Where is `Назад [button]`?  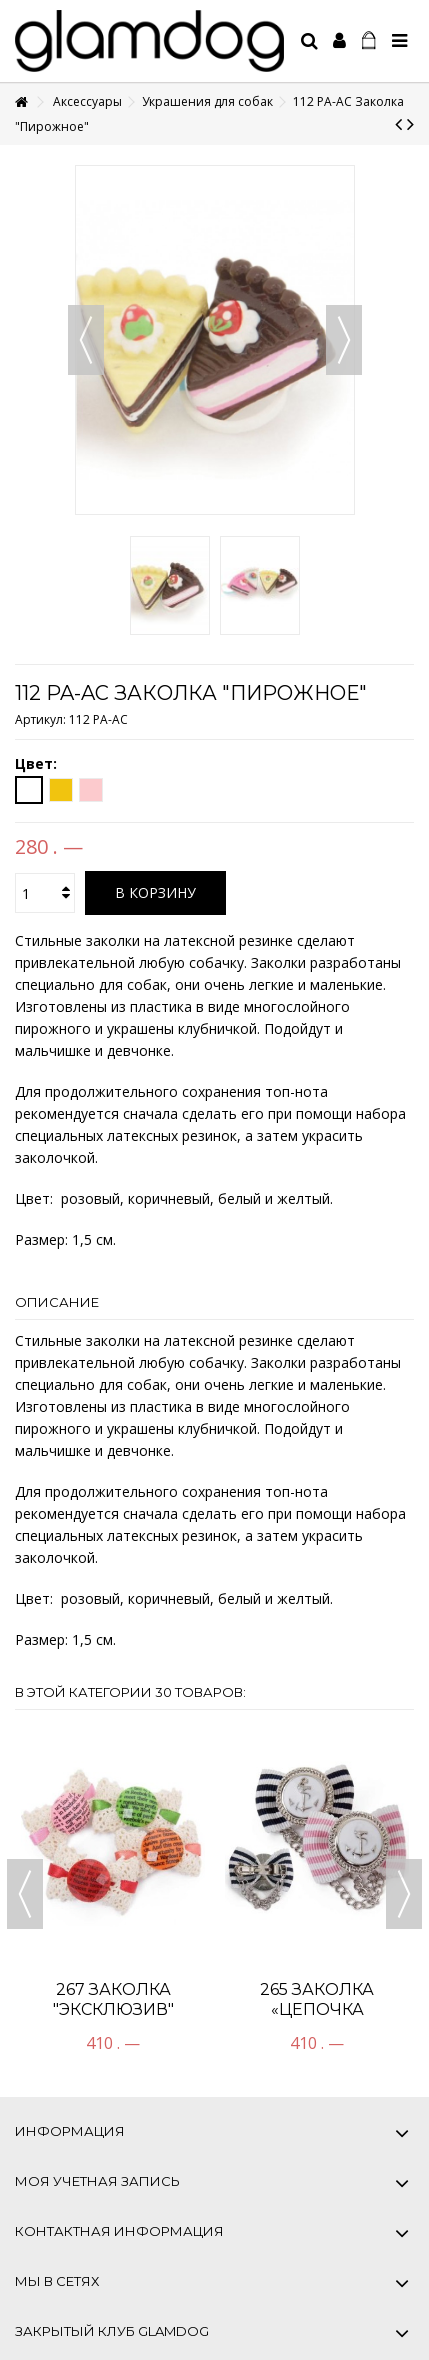
Назад [button] is located at coordinates (86, 340).